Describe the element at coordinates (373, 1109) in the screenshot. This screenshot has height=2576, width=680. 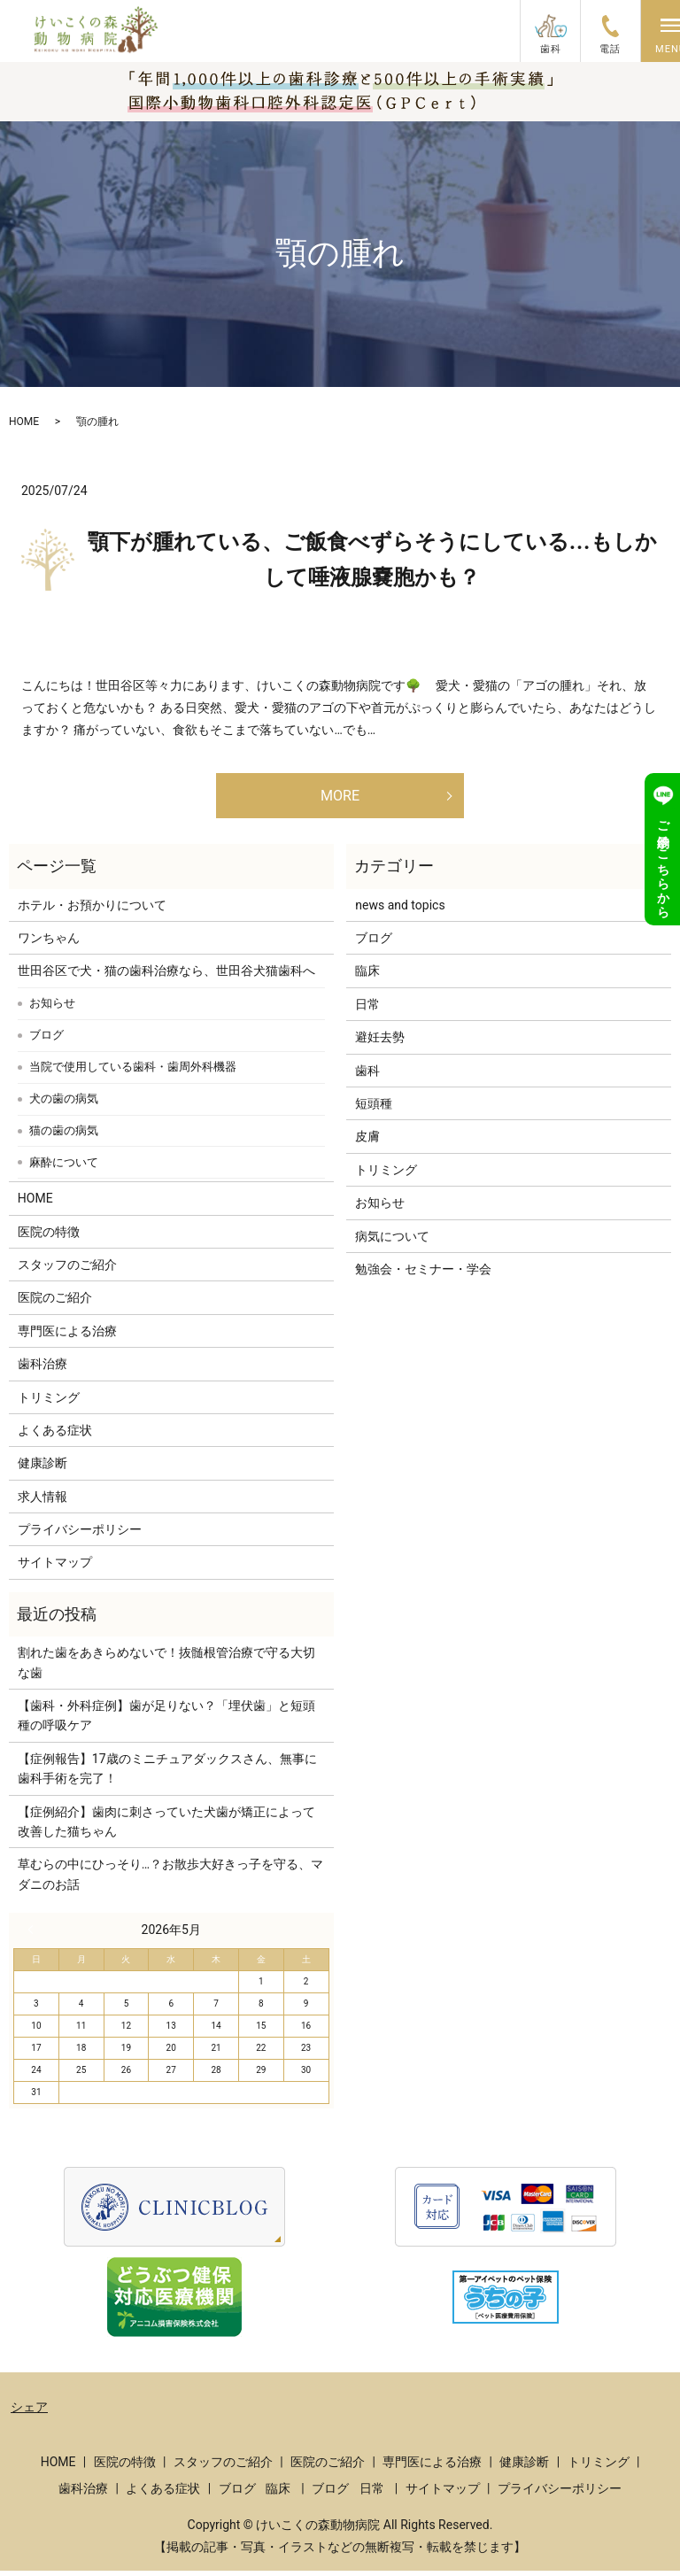
I see `短頭種` at that location.